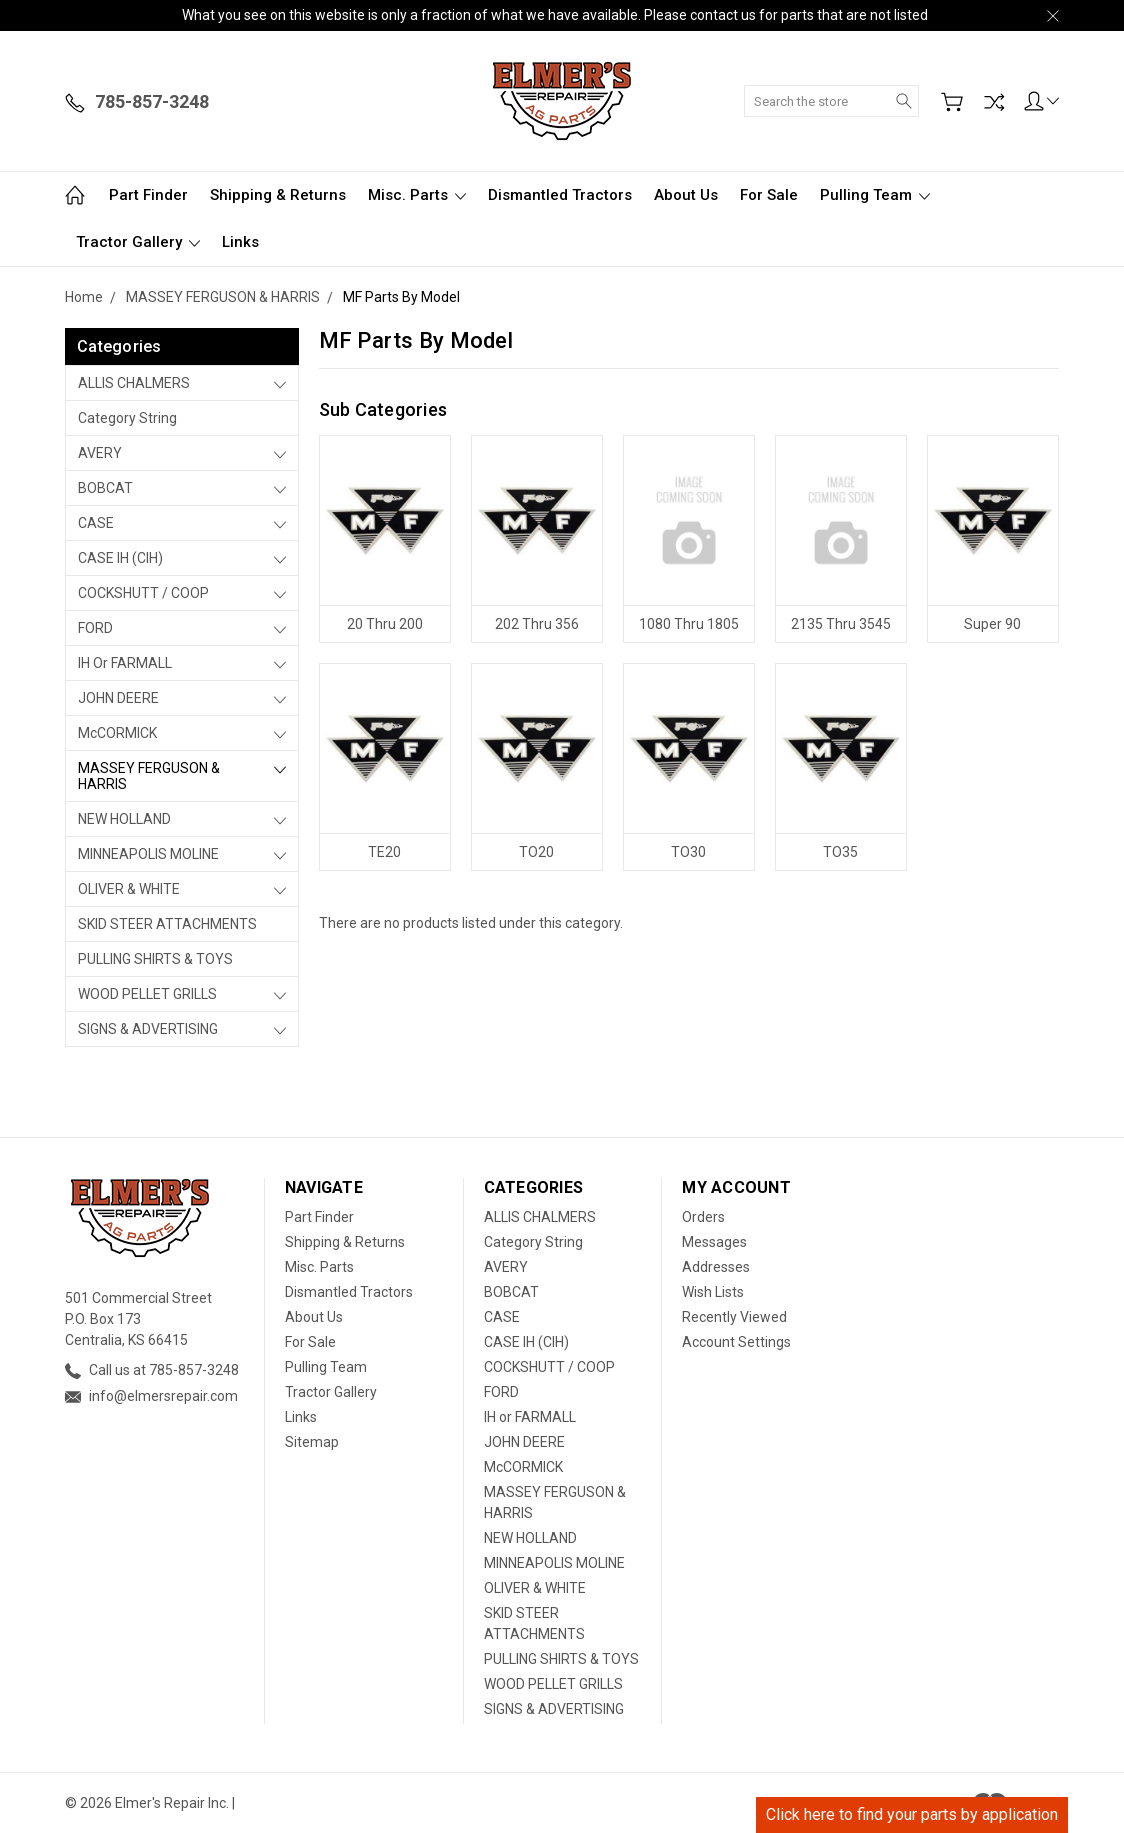  I want to click on BOBCAT, so click(105, 488).